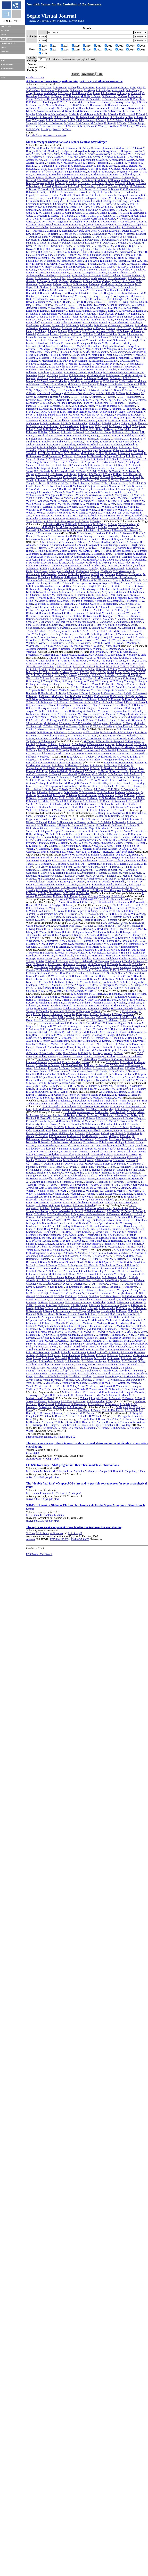 This screenshot has width=148, height=2576. Describe the element at coordinates (68, 881) in the screenshot. I see `R. Ojha` at that location.